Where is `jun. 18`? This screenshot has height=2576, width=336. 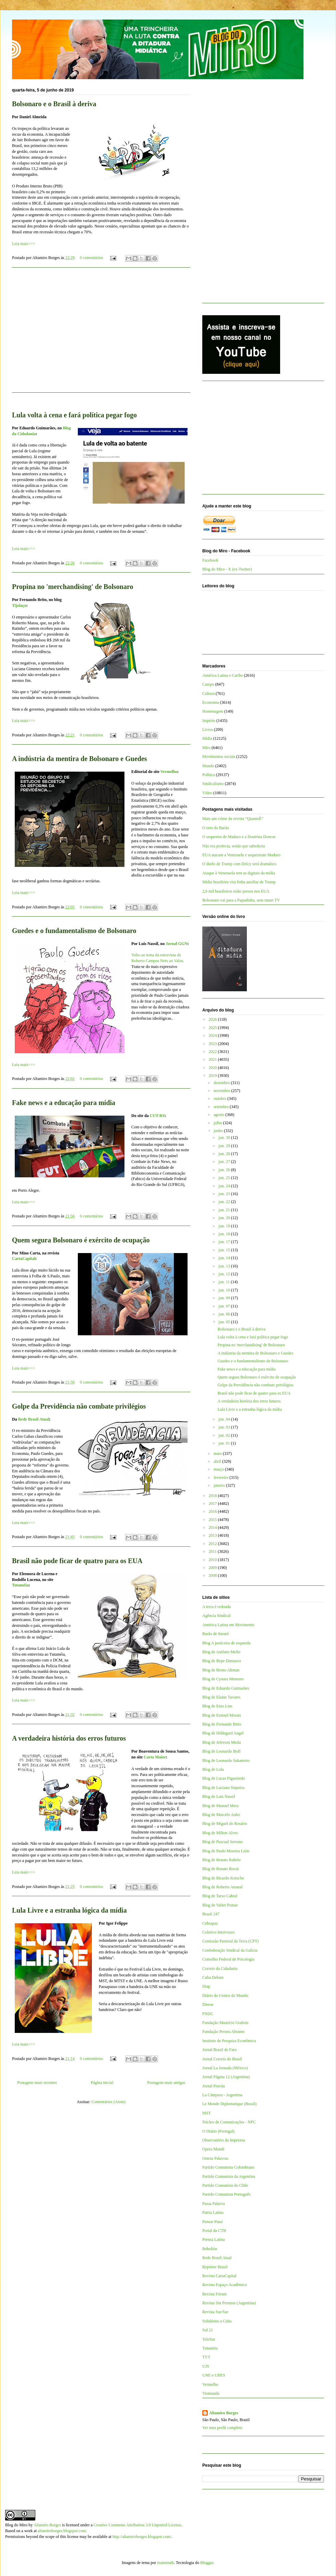 jun. 18 is located at coordinates (224, 1233).